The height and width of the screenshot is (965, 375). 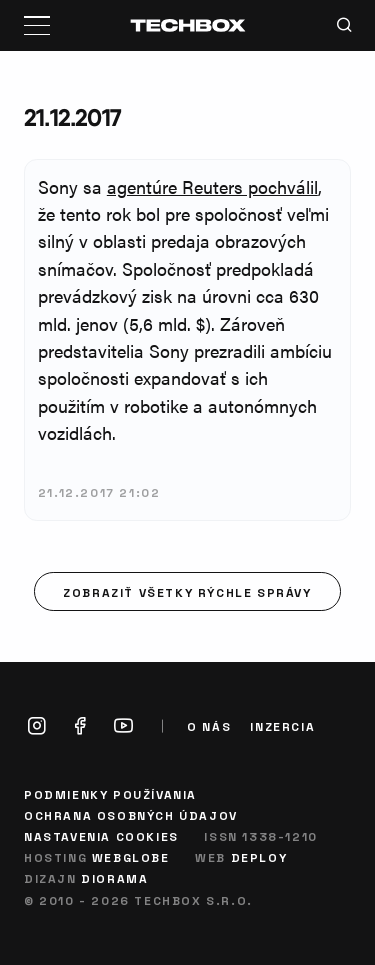 What do you see at coordinates (101, 836) in the screenshot?
I see `Nastavenia cookies` at bounding box center [101, 836].